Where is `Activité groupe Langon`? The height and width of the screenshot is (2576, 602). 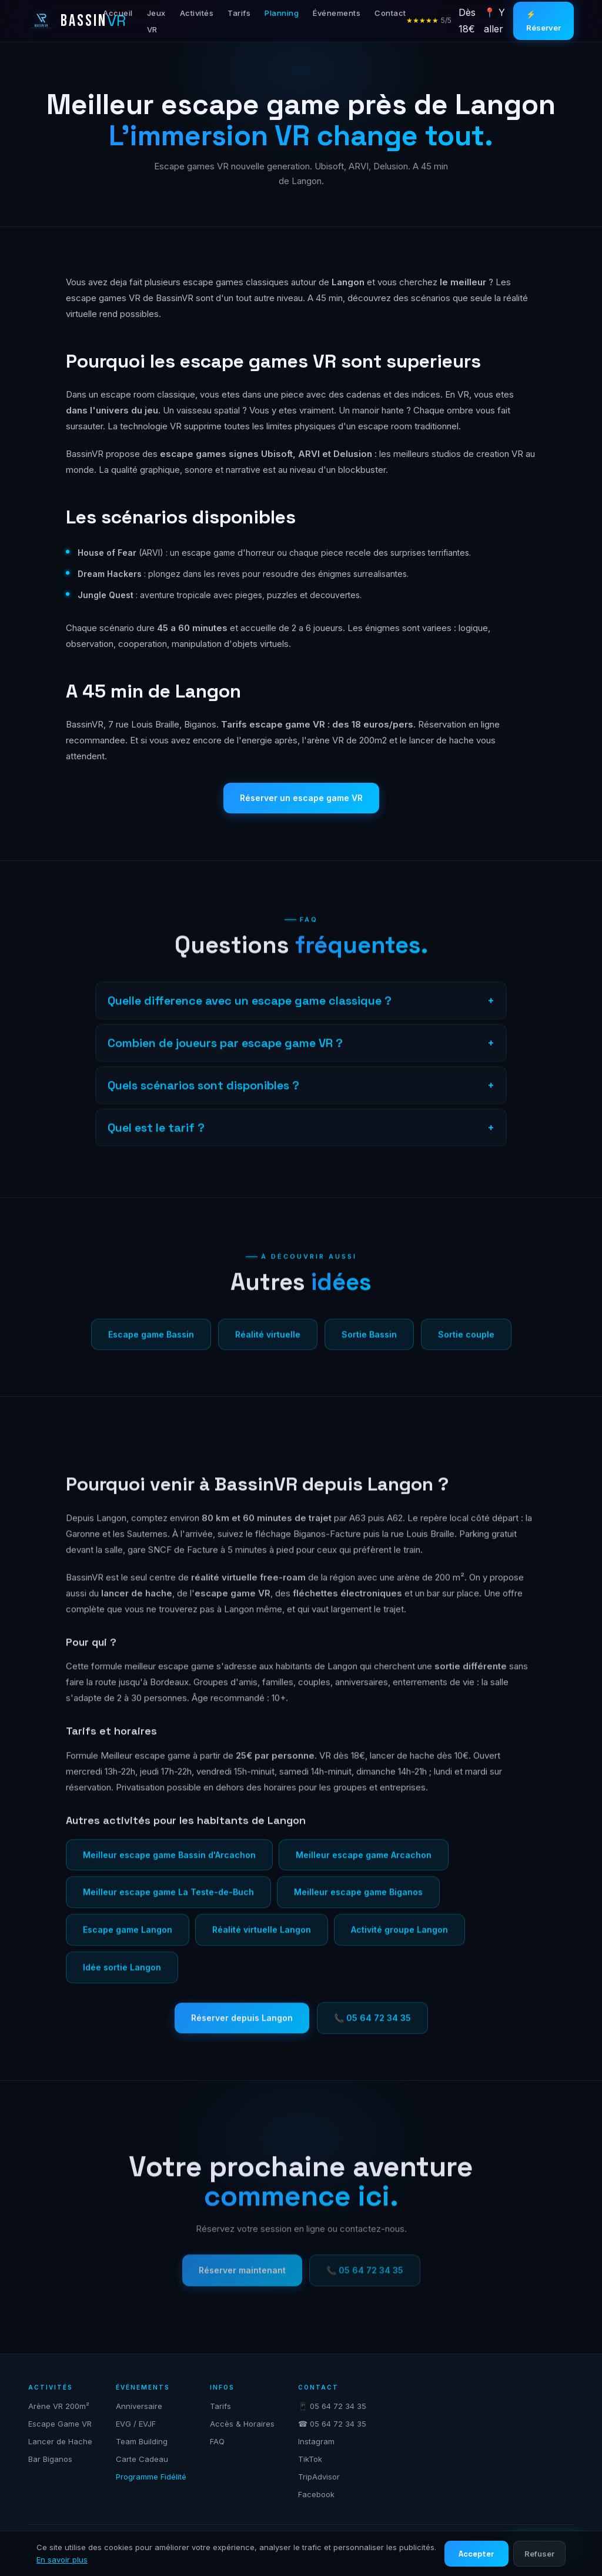
Activité groupe Langon is located at coordinates (399, 1939).